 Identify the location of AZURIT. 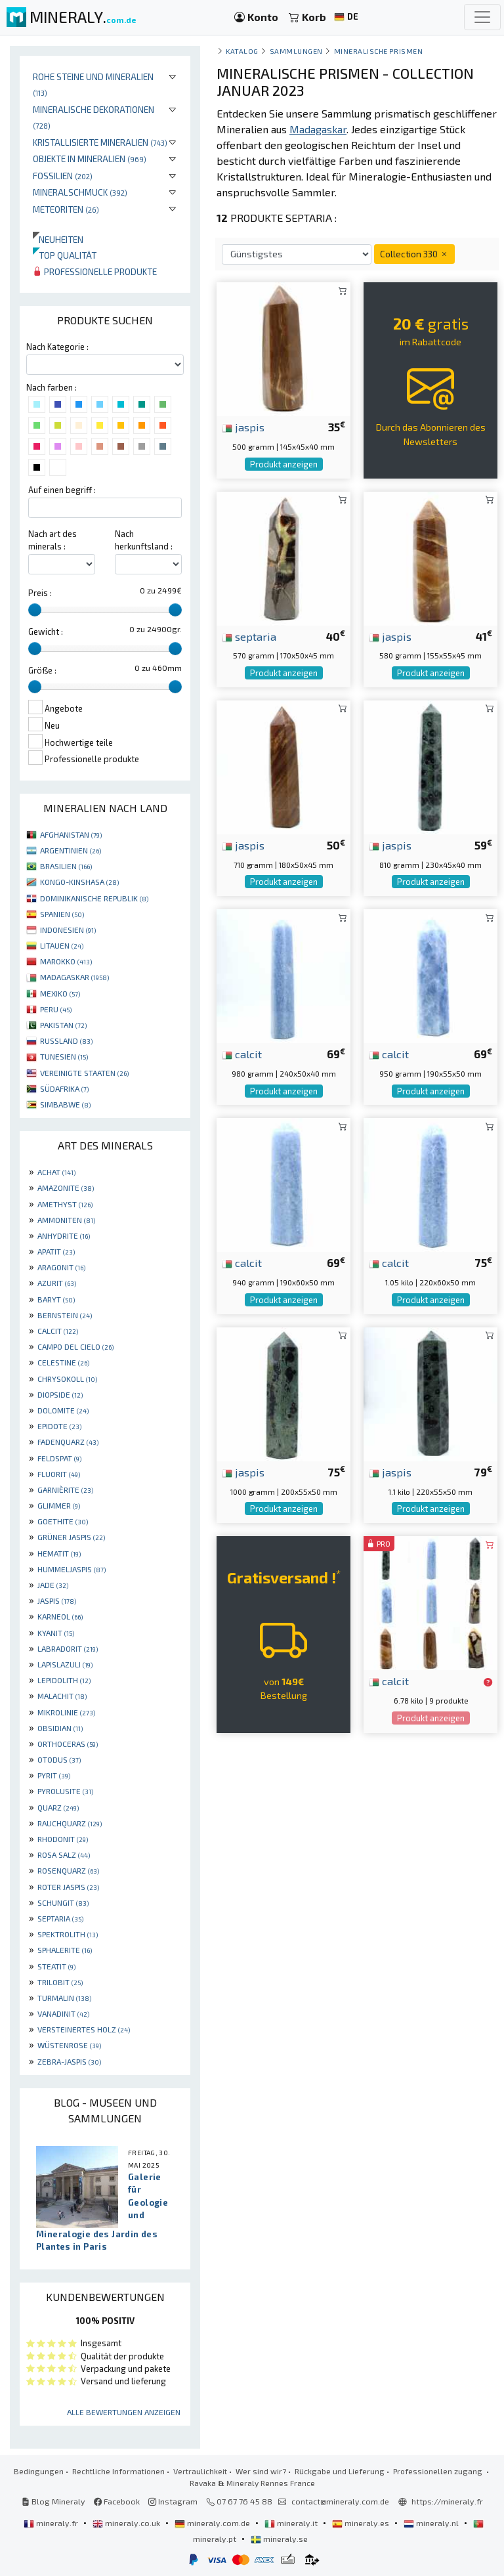
(56, 1282).